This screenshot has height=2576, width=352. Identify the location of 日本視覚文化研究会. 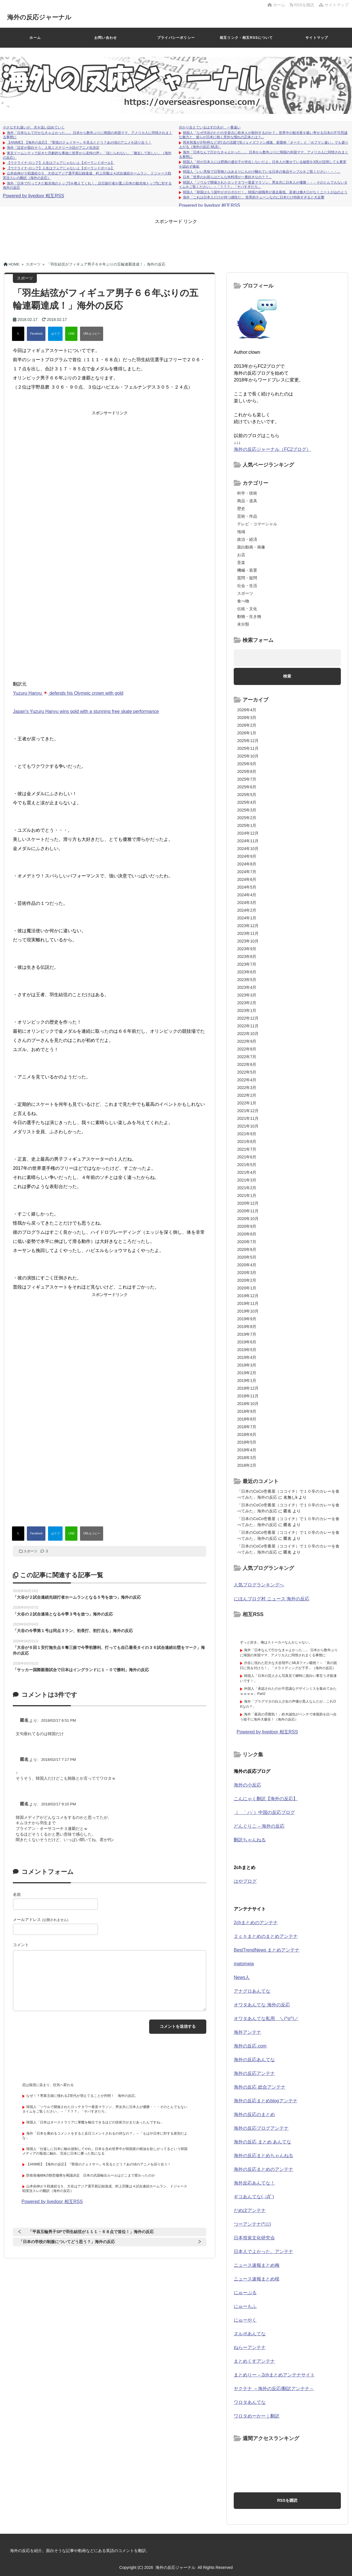
(254, 2237).